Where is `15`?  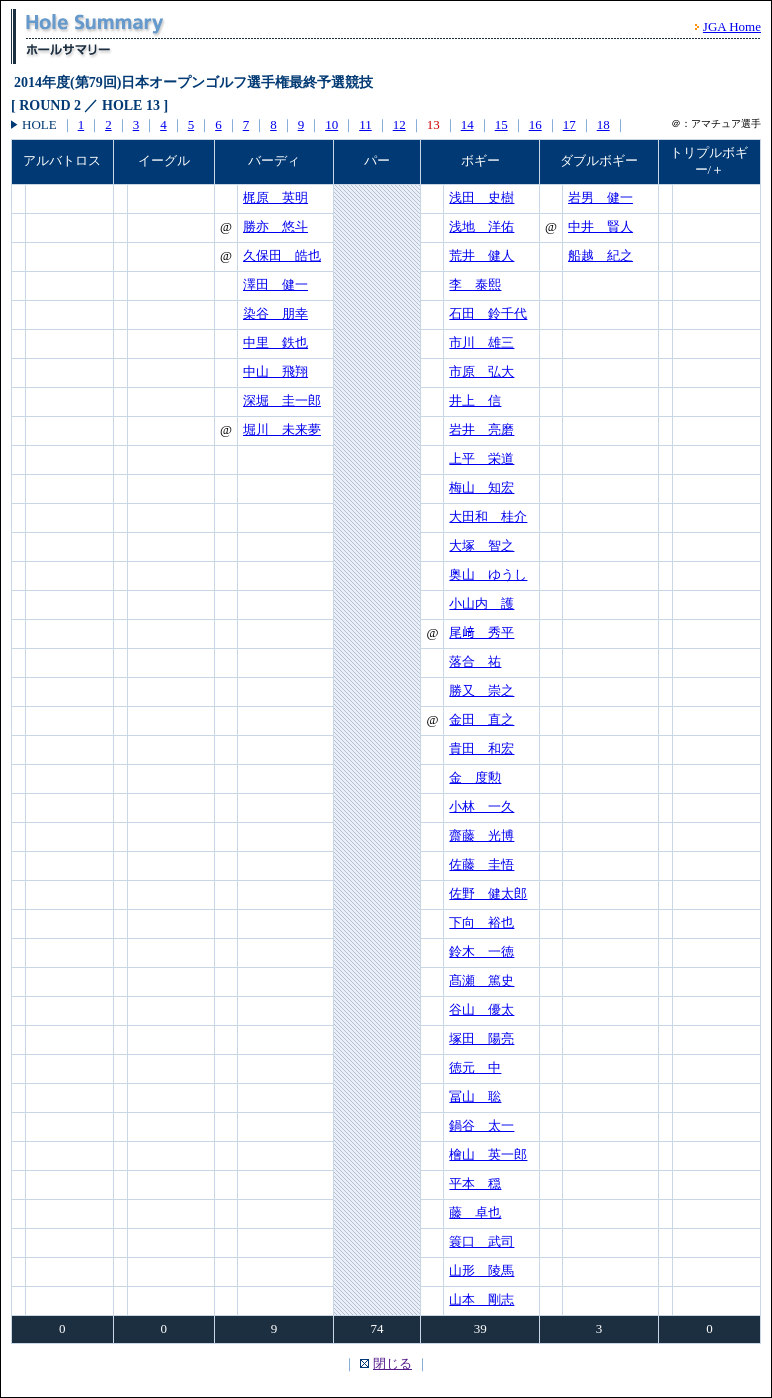
15 is located at coordinates (501, 124).